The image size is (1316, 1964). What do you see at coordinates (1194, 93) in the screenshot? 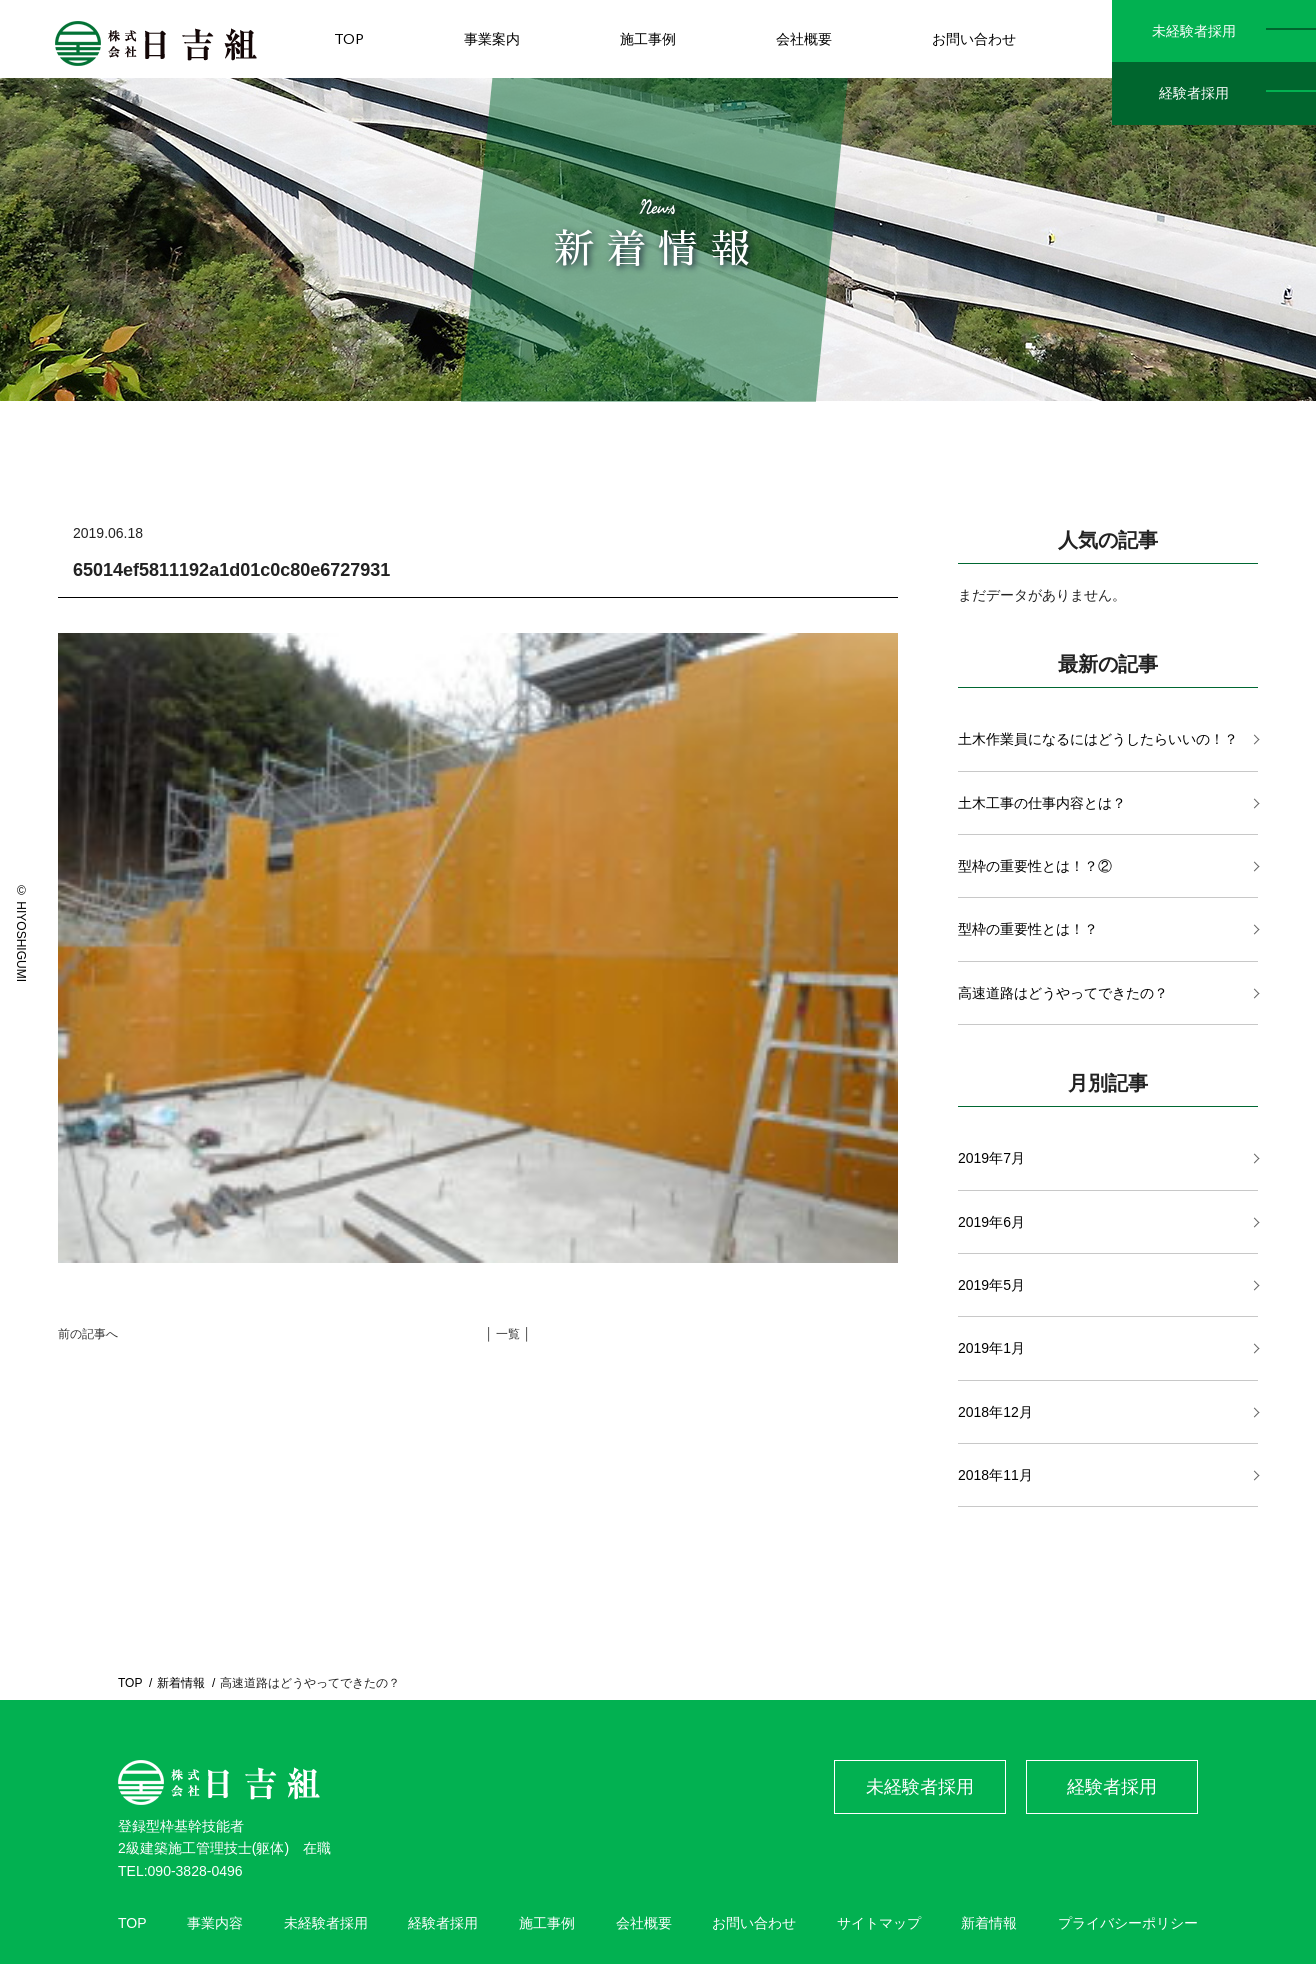
I see `経験者採用` at bounding box center [1194, 93].